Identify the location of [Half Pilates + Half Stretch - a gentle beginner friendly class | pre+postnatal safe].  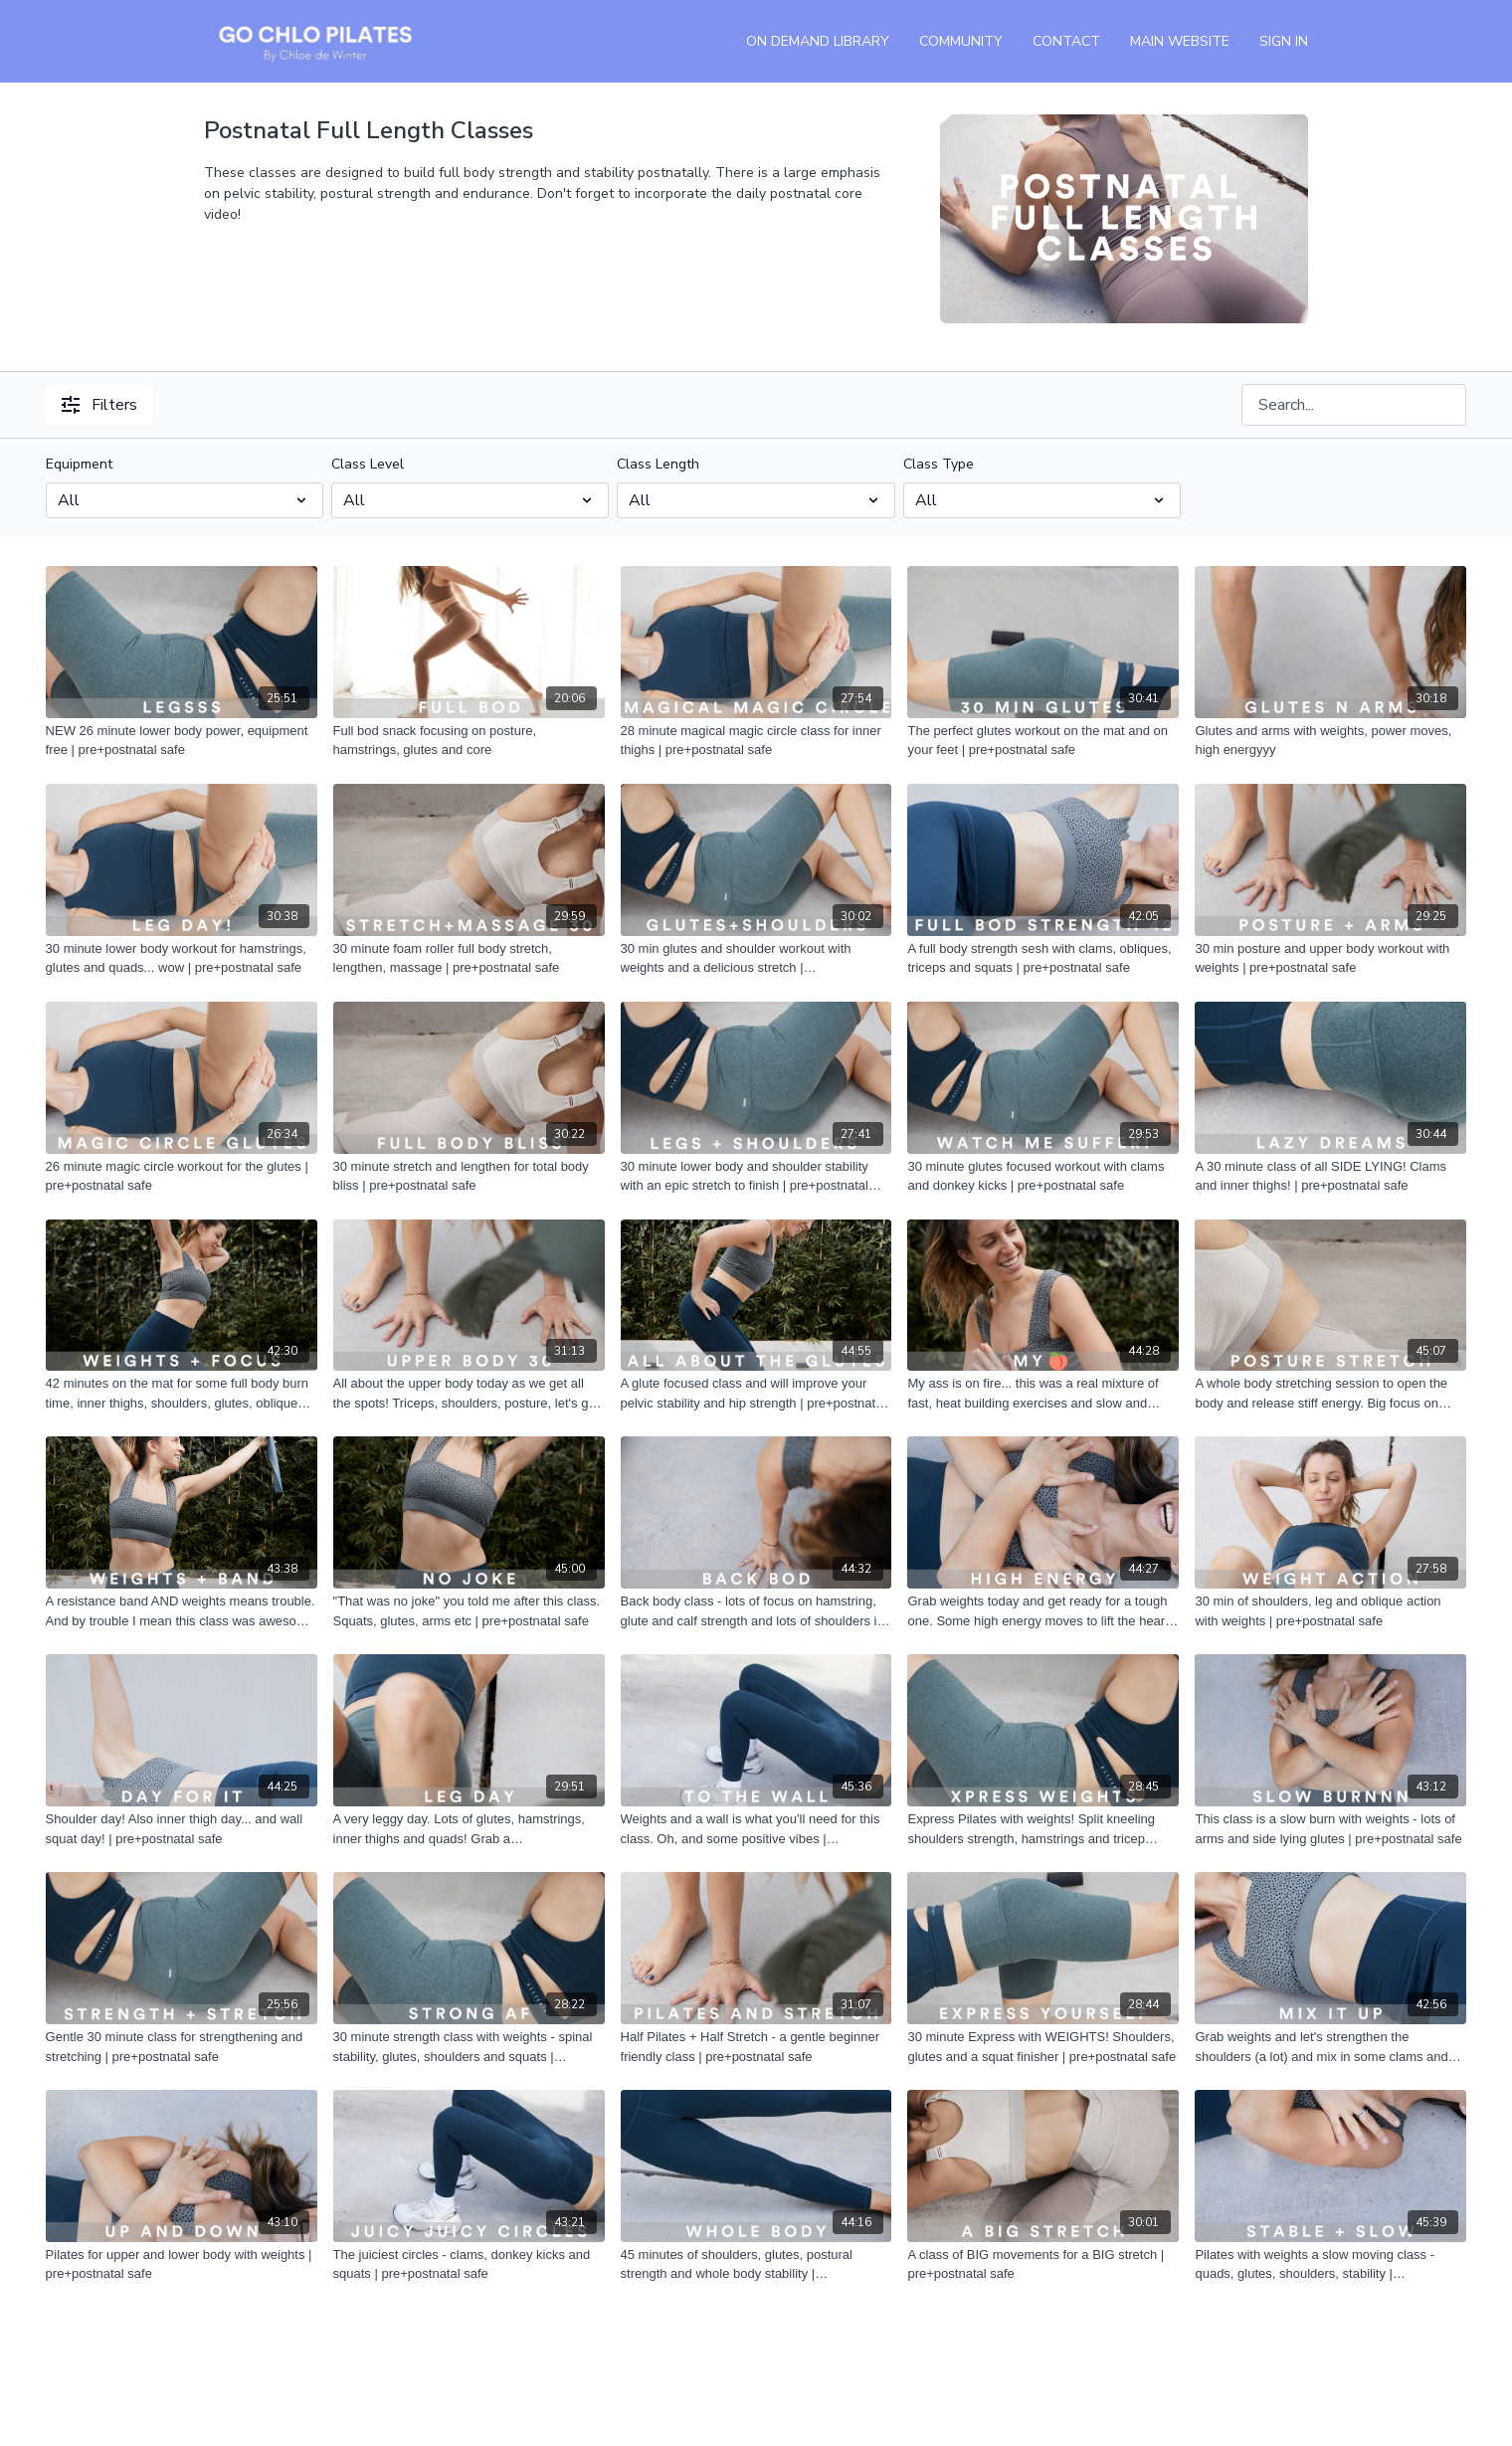
(756, 2046).